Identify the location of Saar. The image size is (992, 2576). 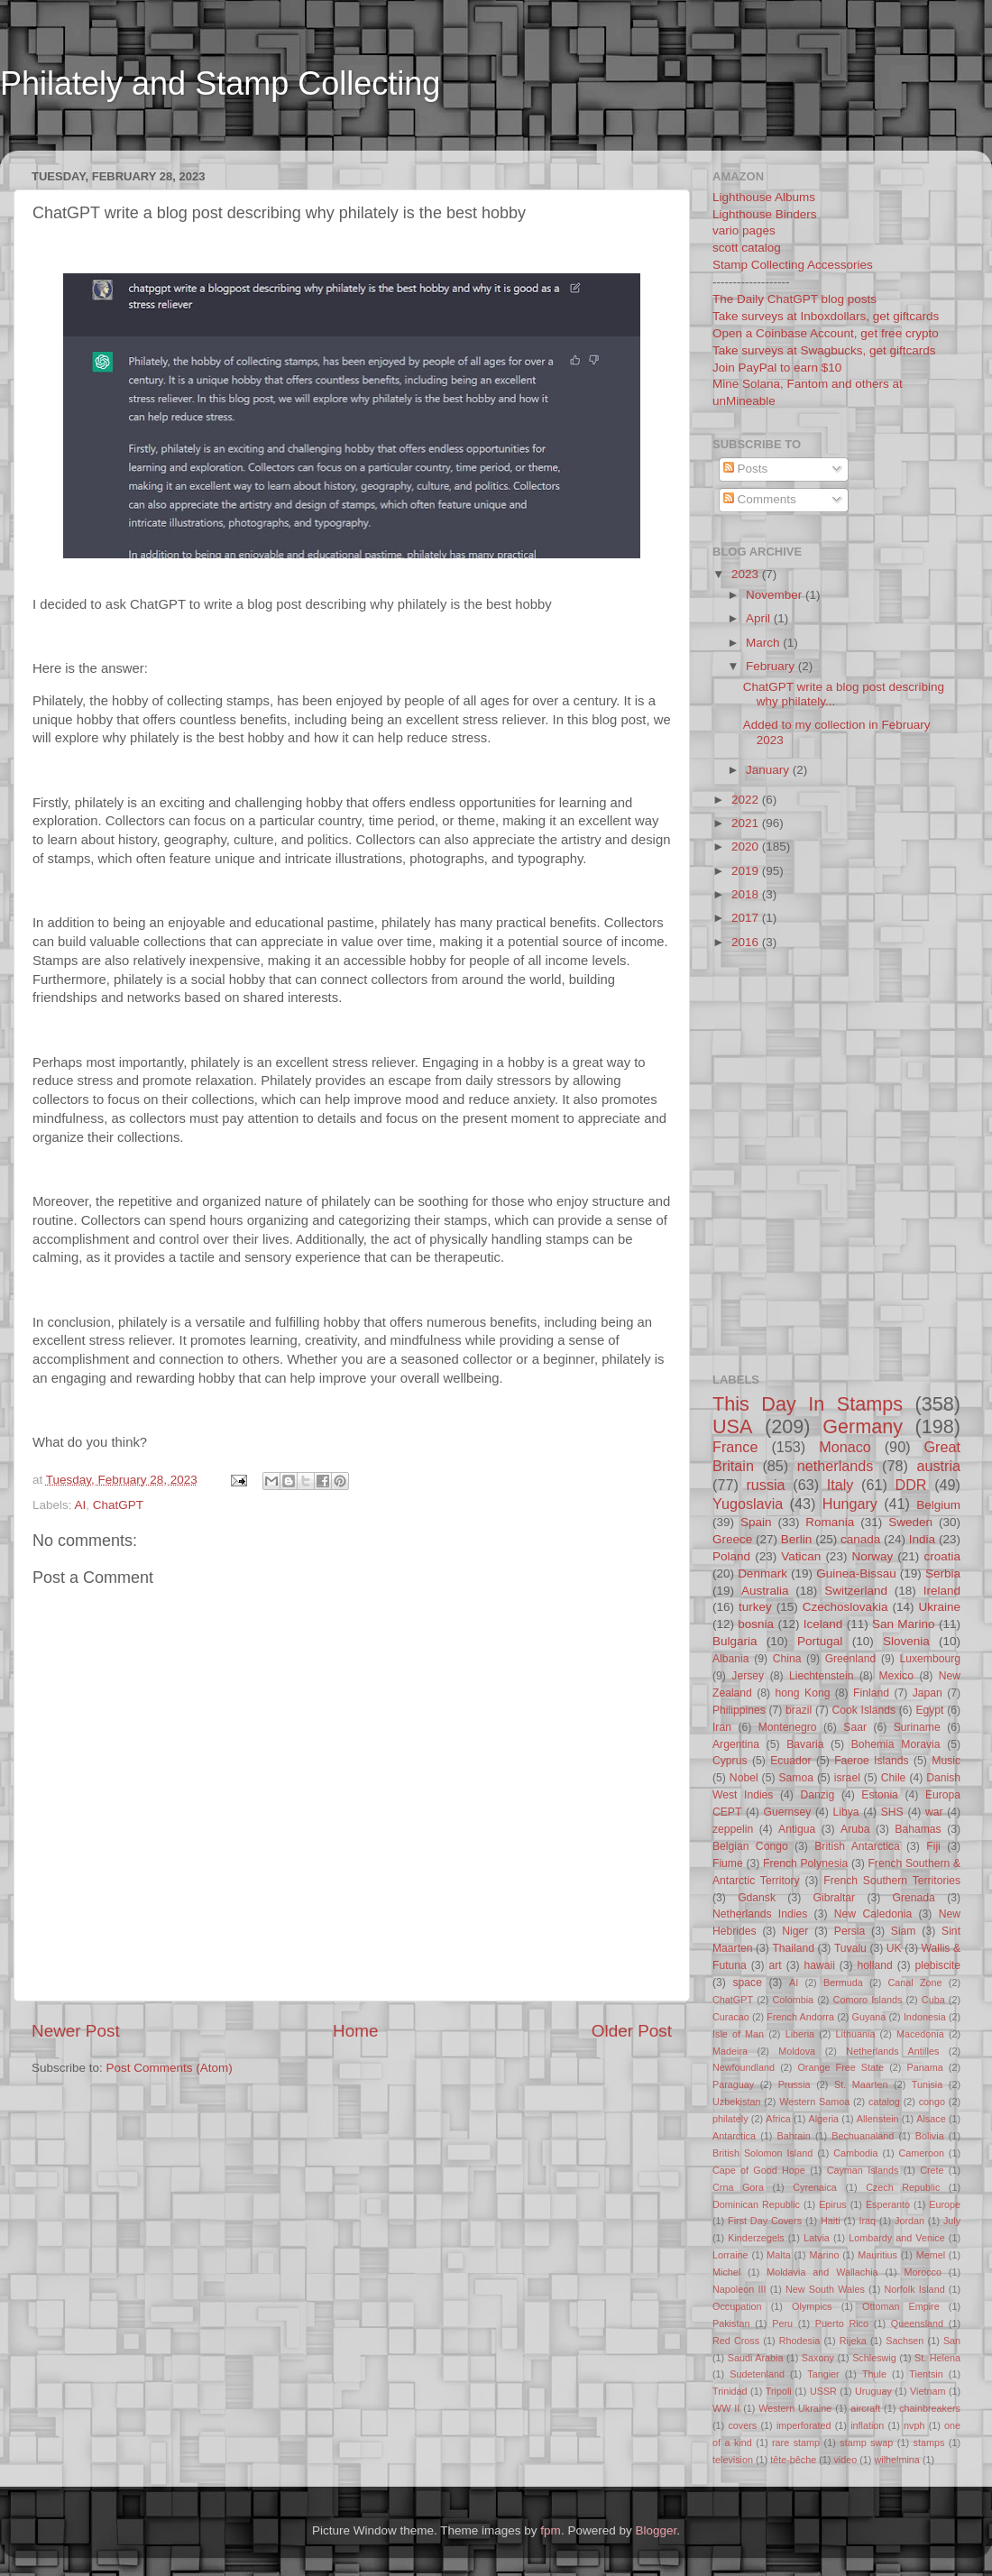
(855, 1727).